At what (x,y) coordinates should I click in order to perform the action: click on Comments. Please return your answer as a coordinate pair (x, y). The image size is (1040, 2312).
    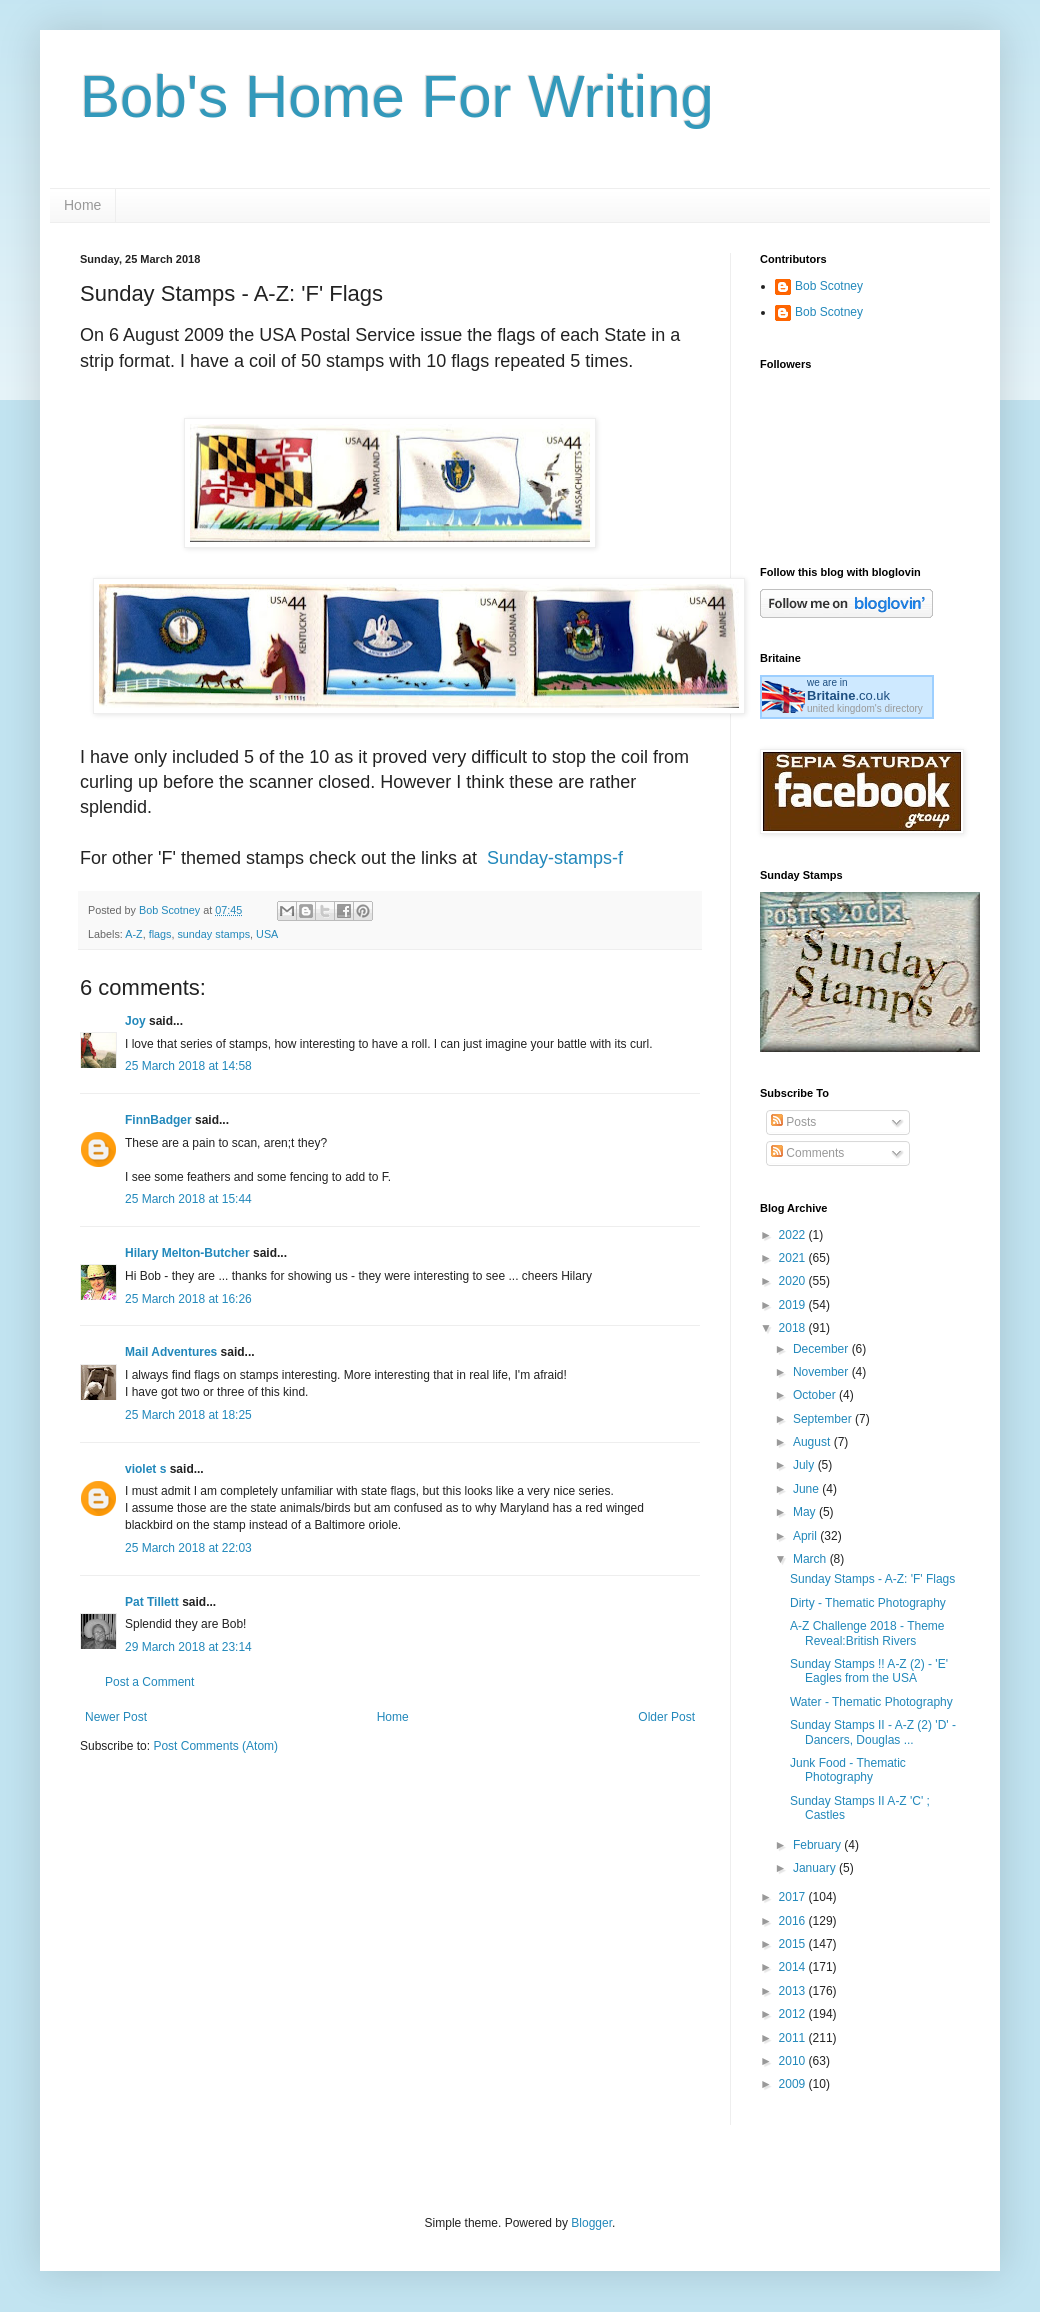
    Looking at the image, I should click on (807, 1153).